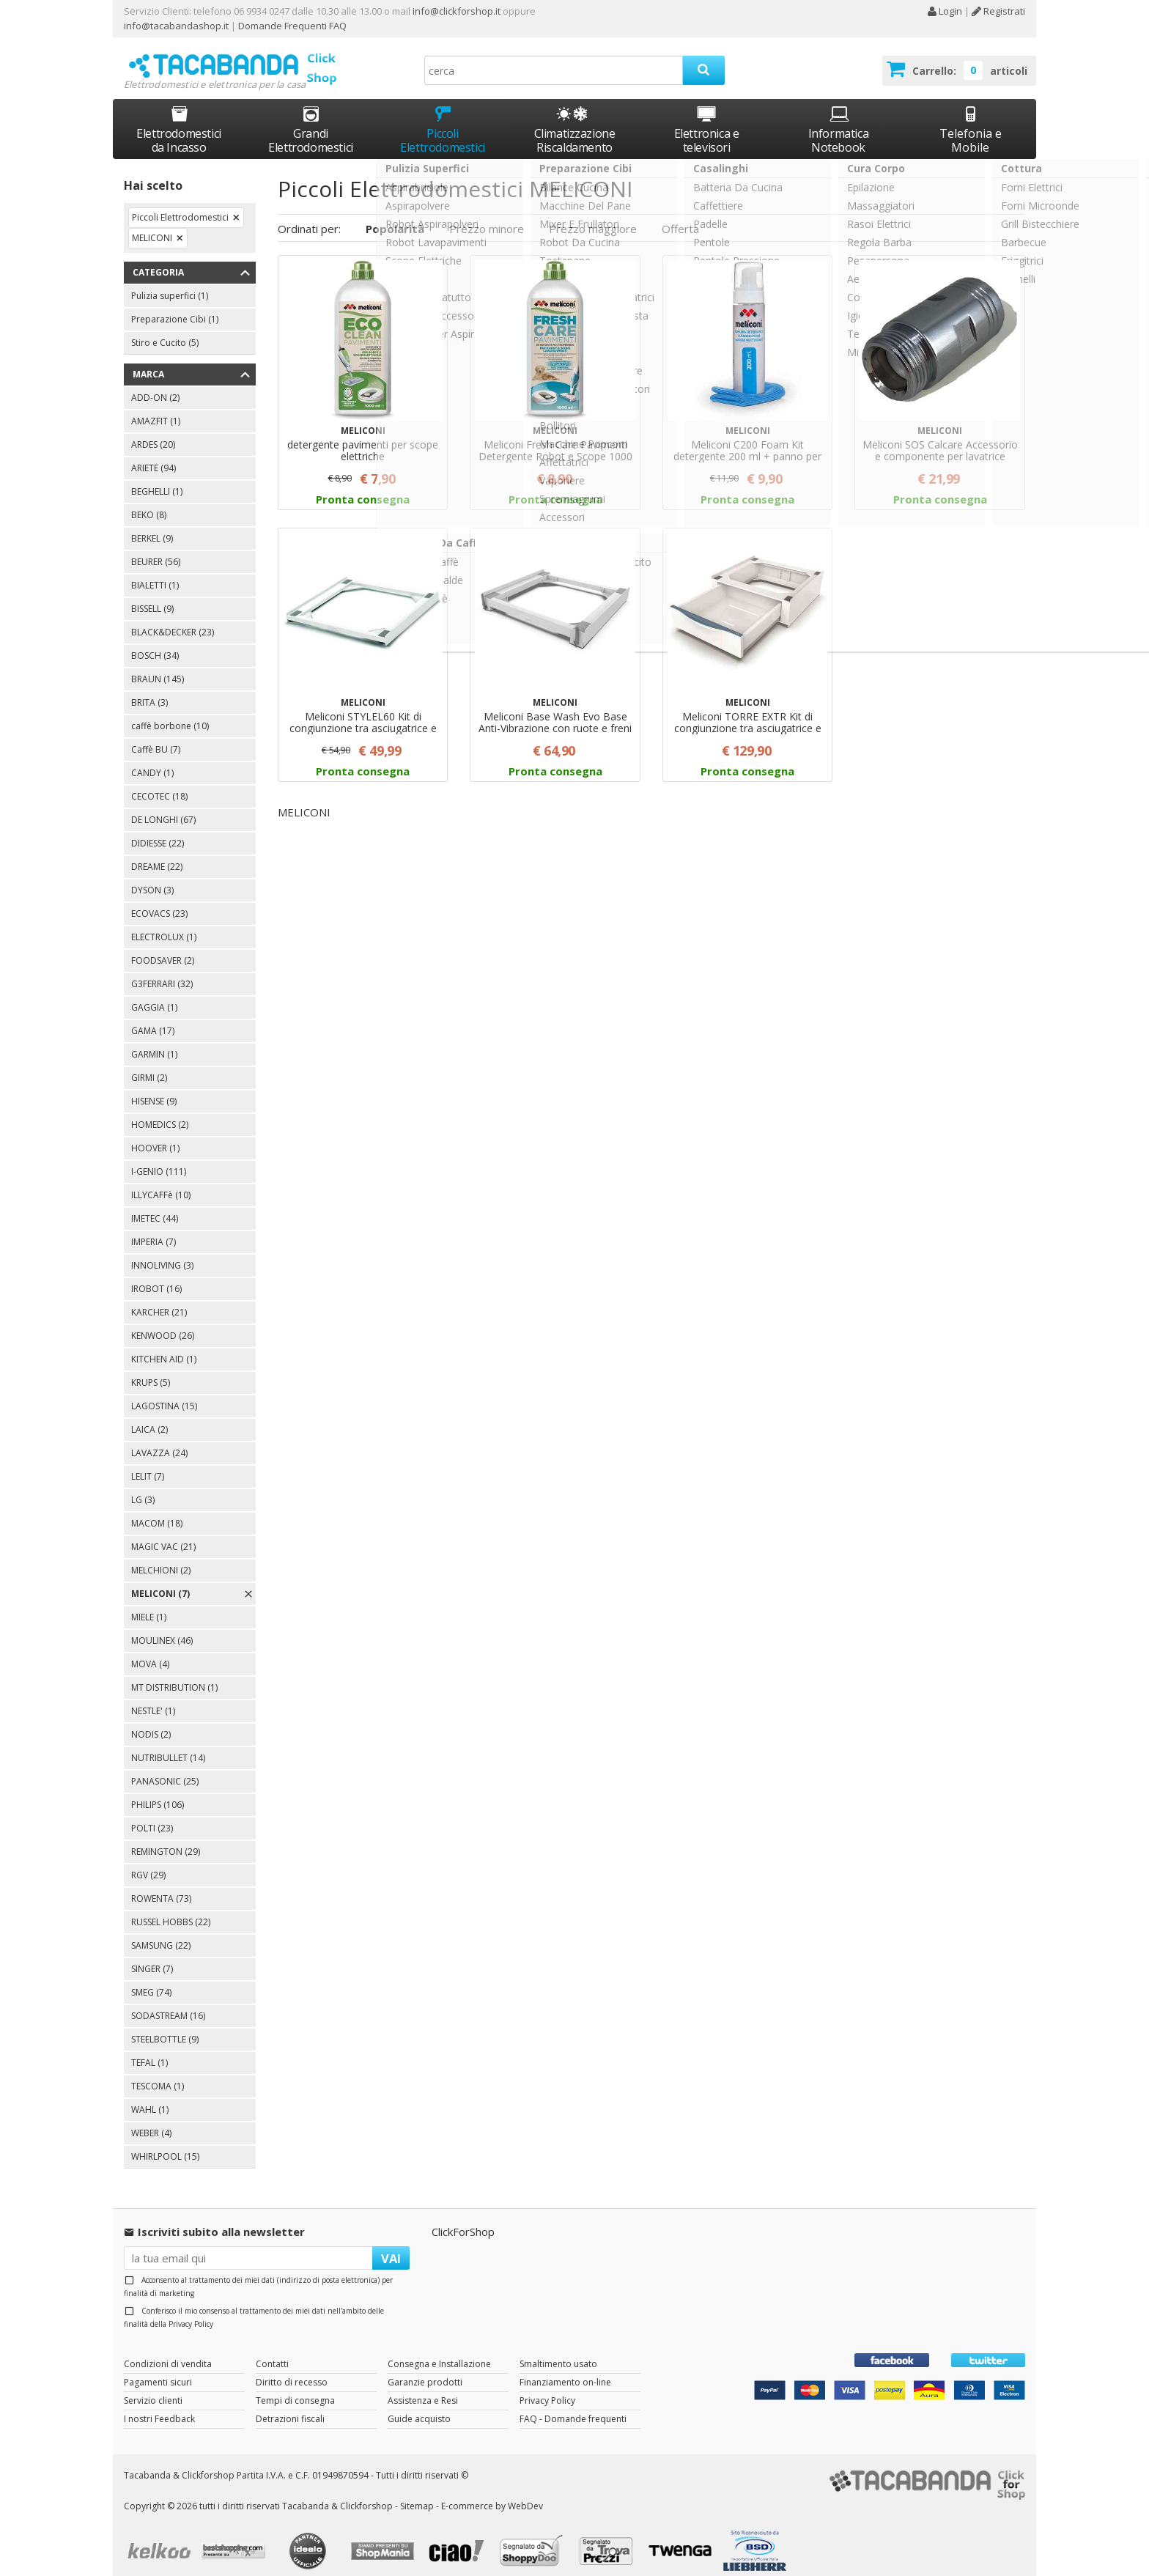  What do you see at coordinates (148, 1862) in the screenshot?
I see `RGV (29)` at bounding box center [148, 1862].